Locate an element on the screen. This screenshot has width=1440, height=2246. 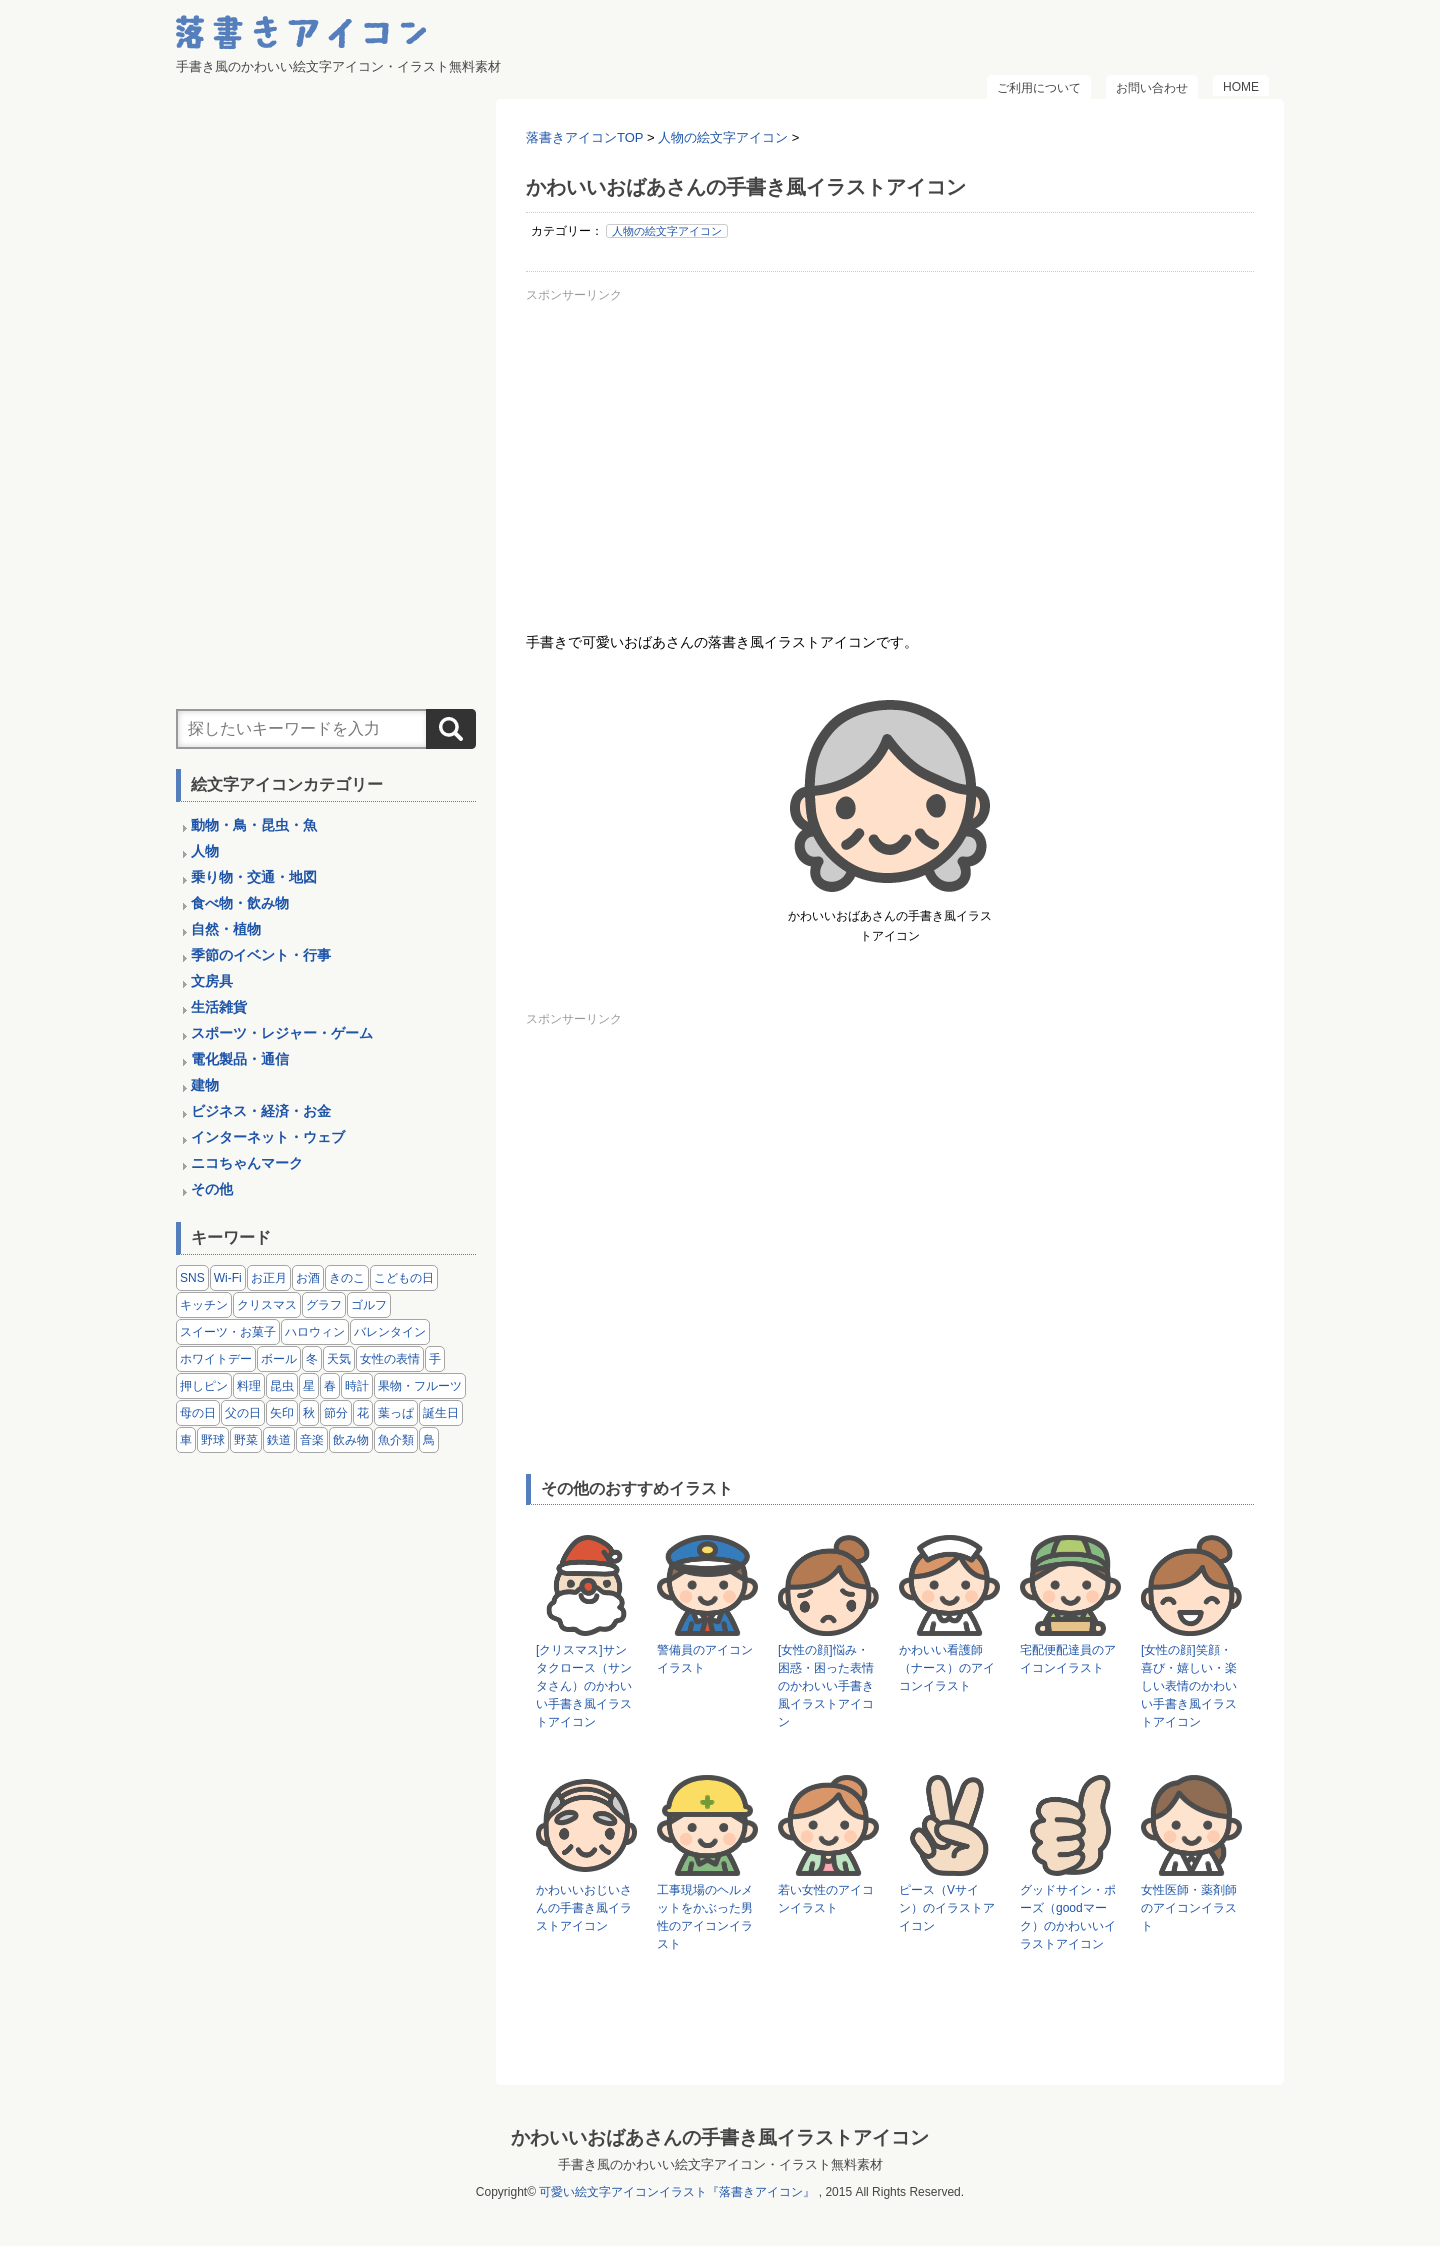
時計 [時計 (5個の項目)] is located at coordinates (357, 1386).